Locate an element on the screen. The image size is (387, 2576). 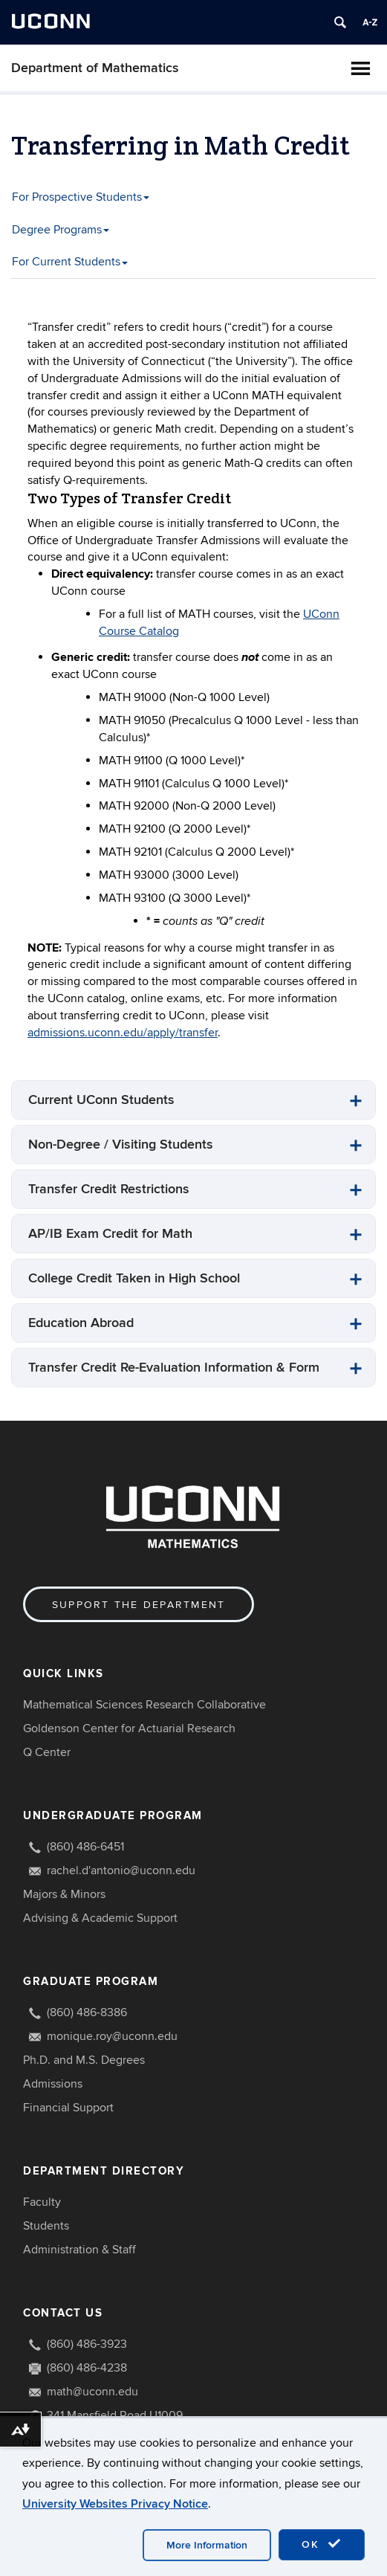
Financial Support is located at coordinates (68, 2107).